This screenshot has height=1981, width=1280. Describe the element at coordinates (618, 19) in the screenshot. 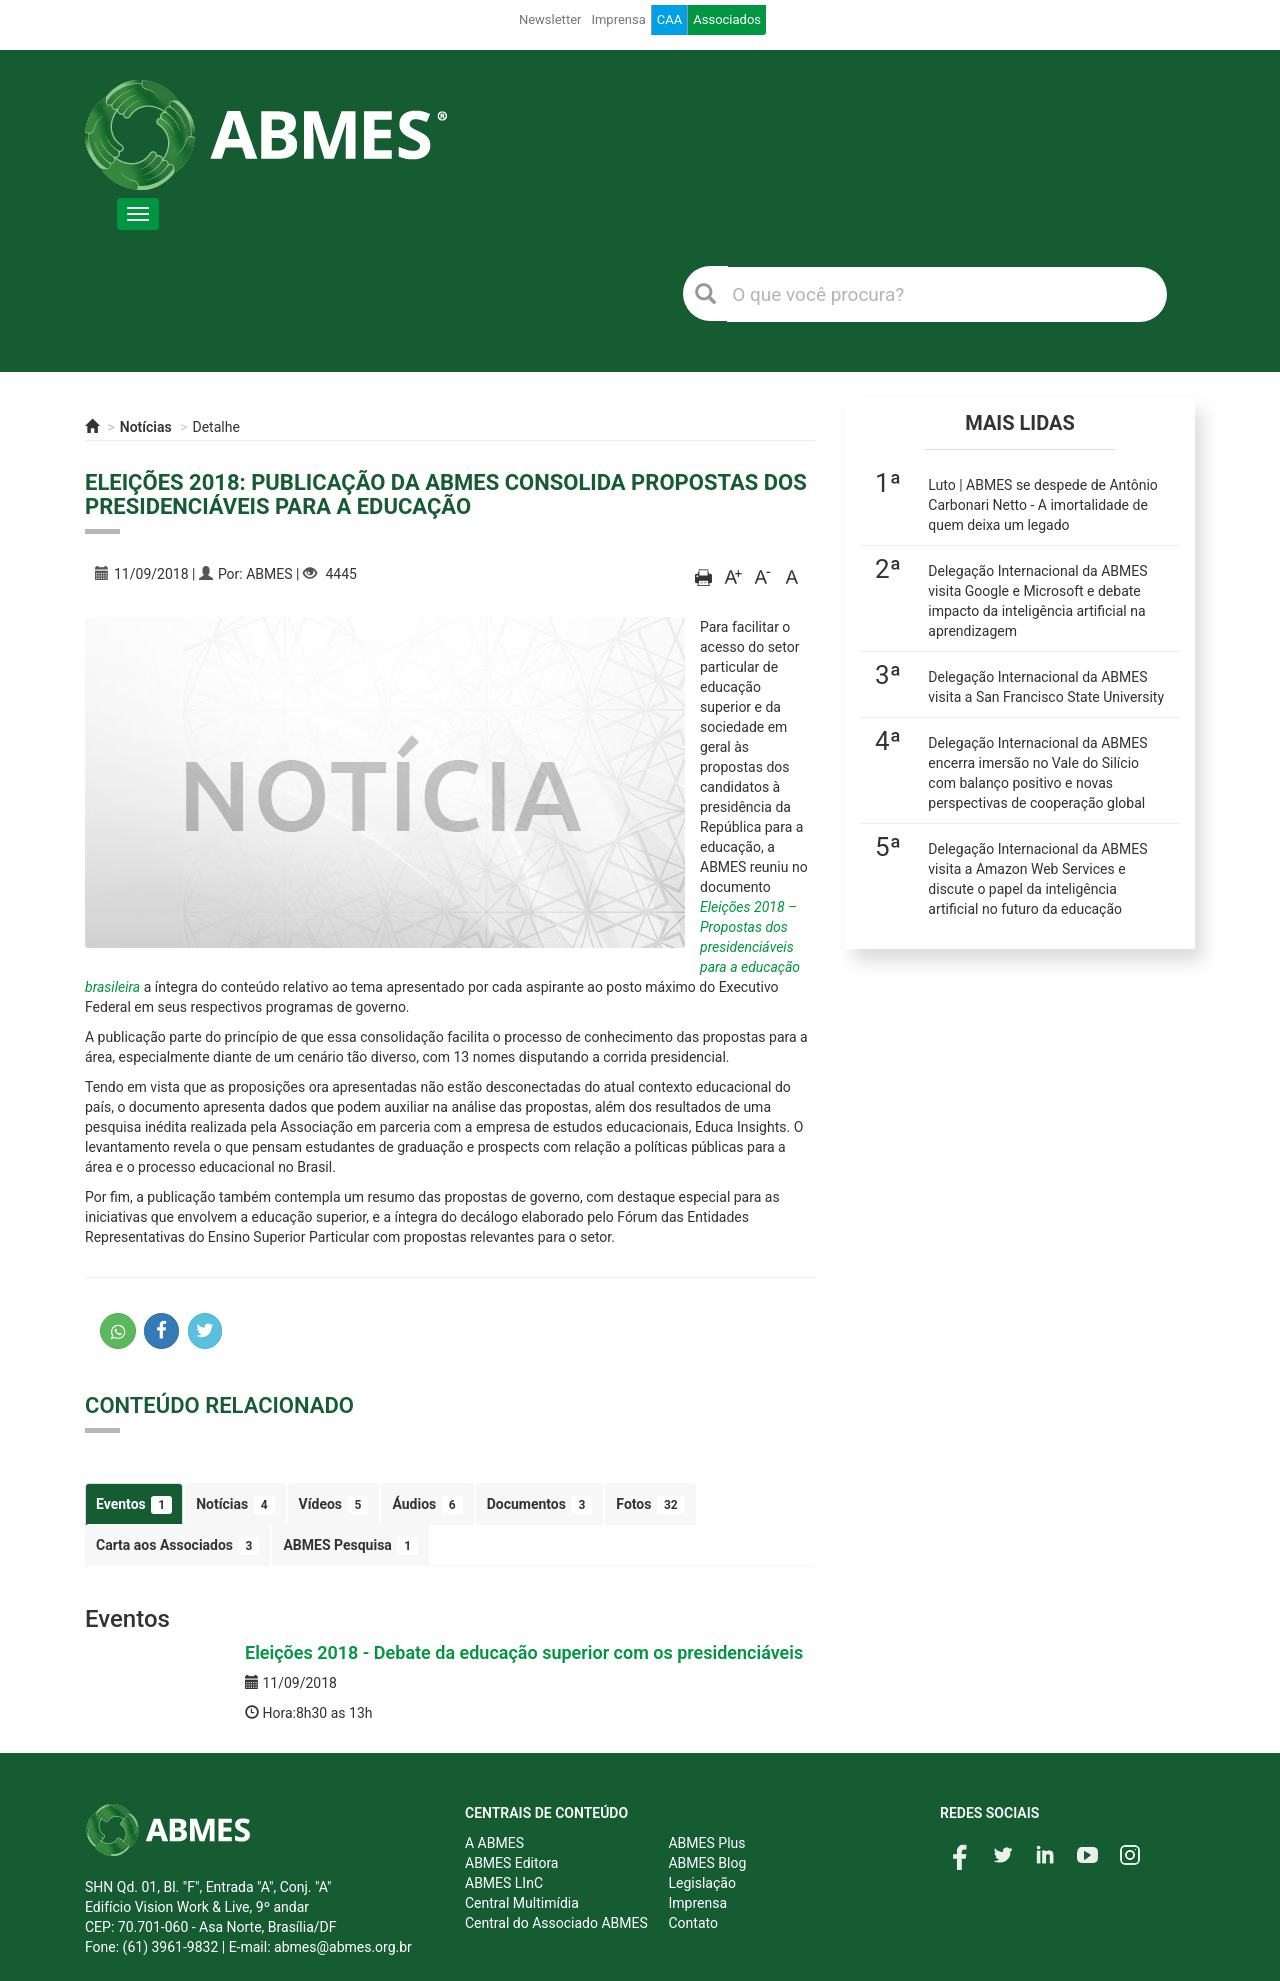

I see `Imprensa` at that location.